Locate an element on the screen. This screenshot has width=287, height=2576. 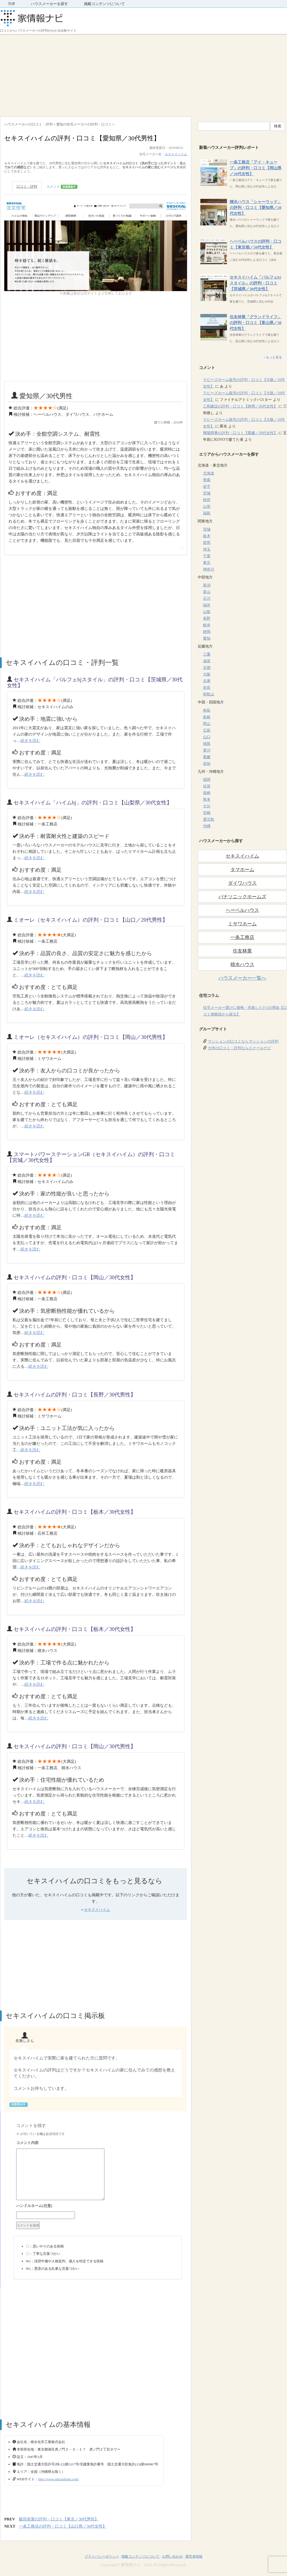
福岡 is located at coordinates (206, 780).